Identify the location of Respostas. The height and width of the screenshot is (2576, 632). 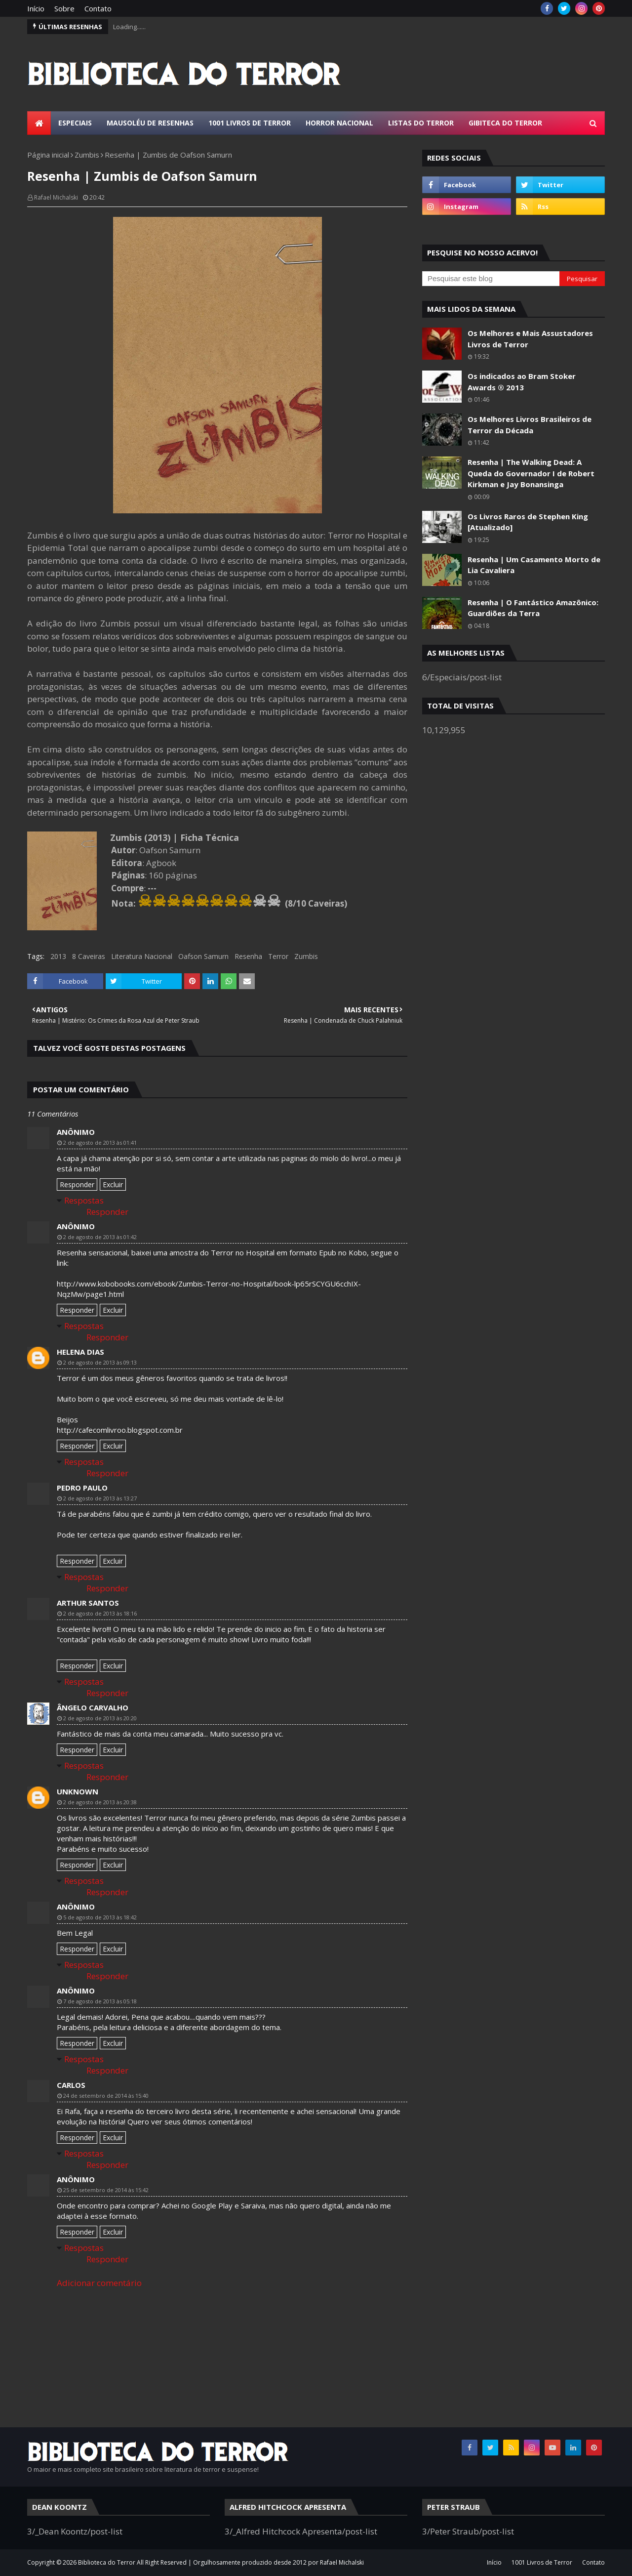
(84, 1200).